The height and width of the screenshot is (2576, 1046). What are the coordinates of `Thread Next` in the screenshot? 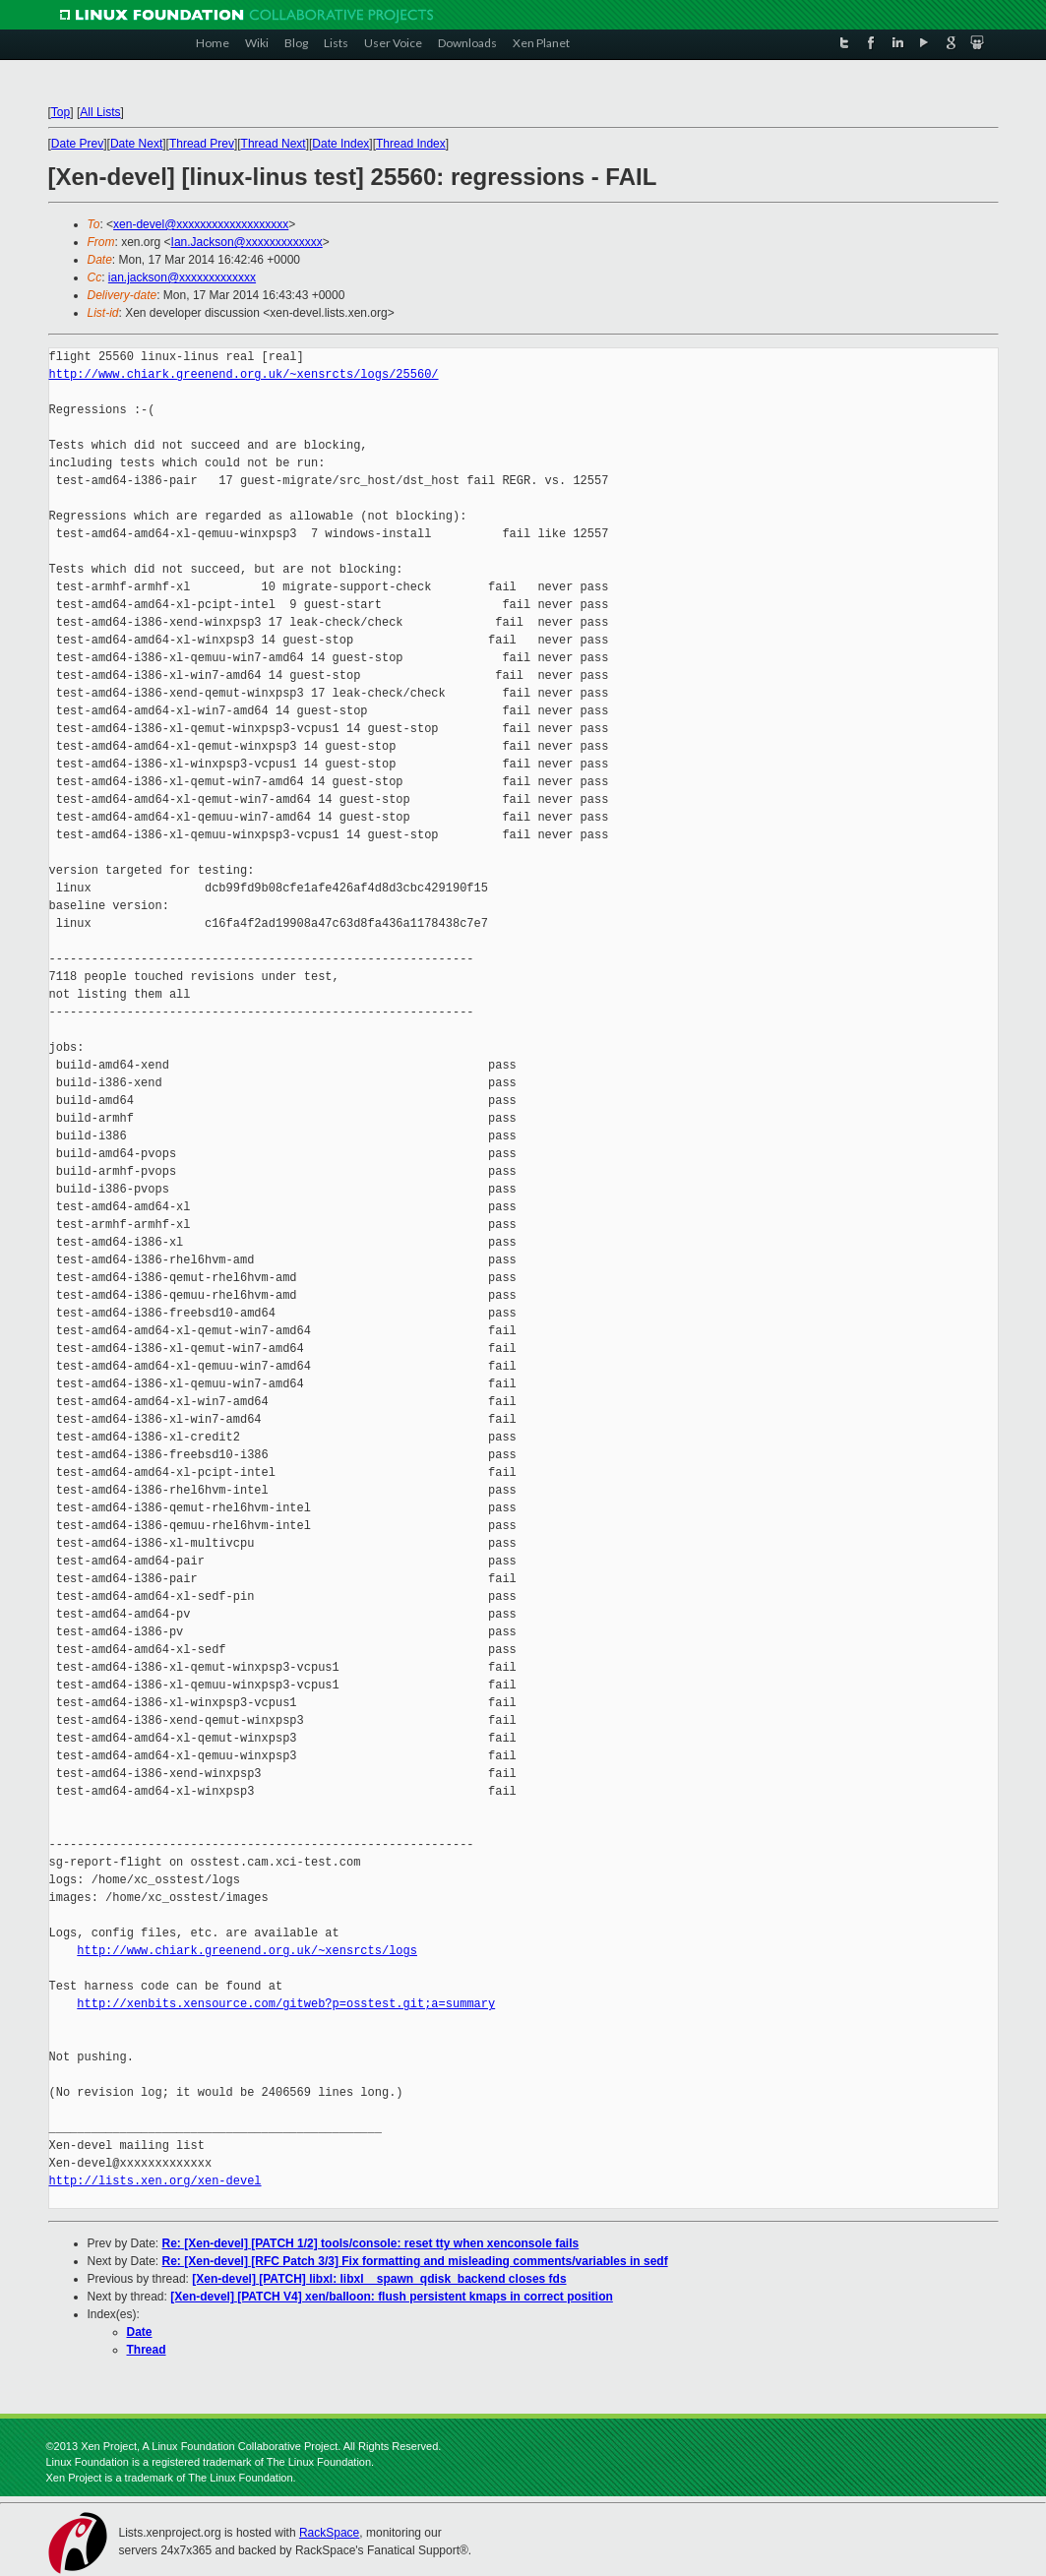 It's located at (273, 144).